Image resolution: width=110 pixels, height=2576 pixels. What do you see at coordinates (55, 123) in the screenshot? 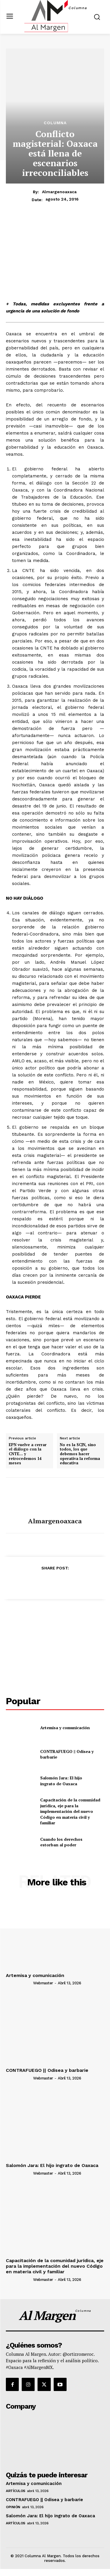
I see `Columna` at bounding box center [55, 123].